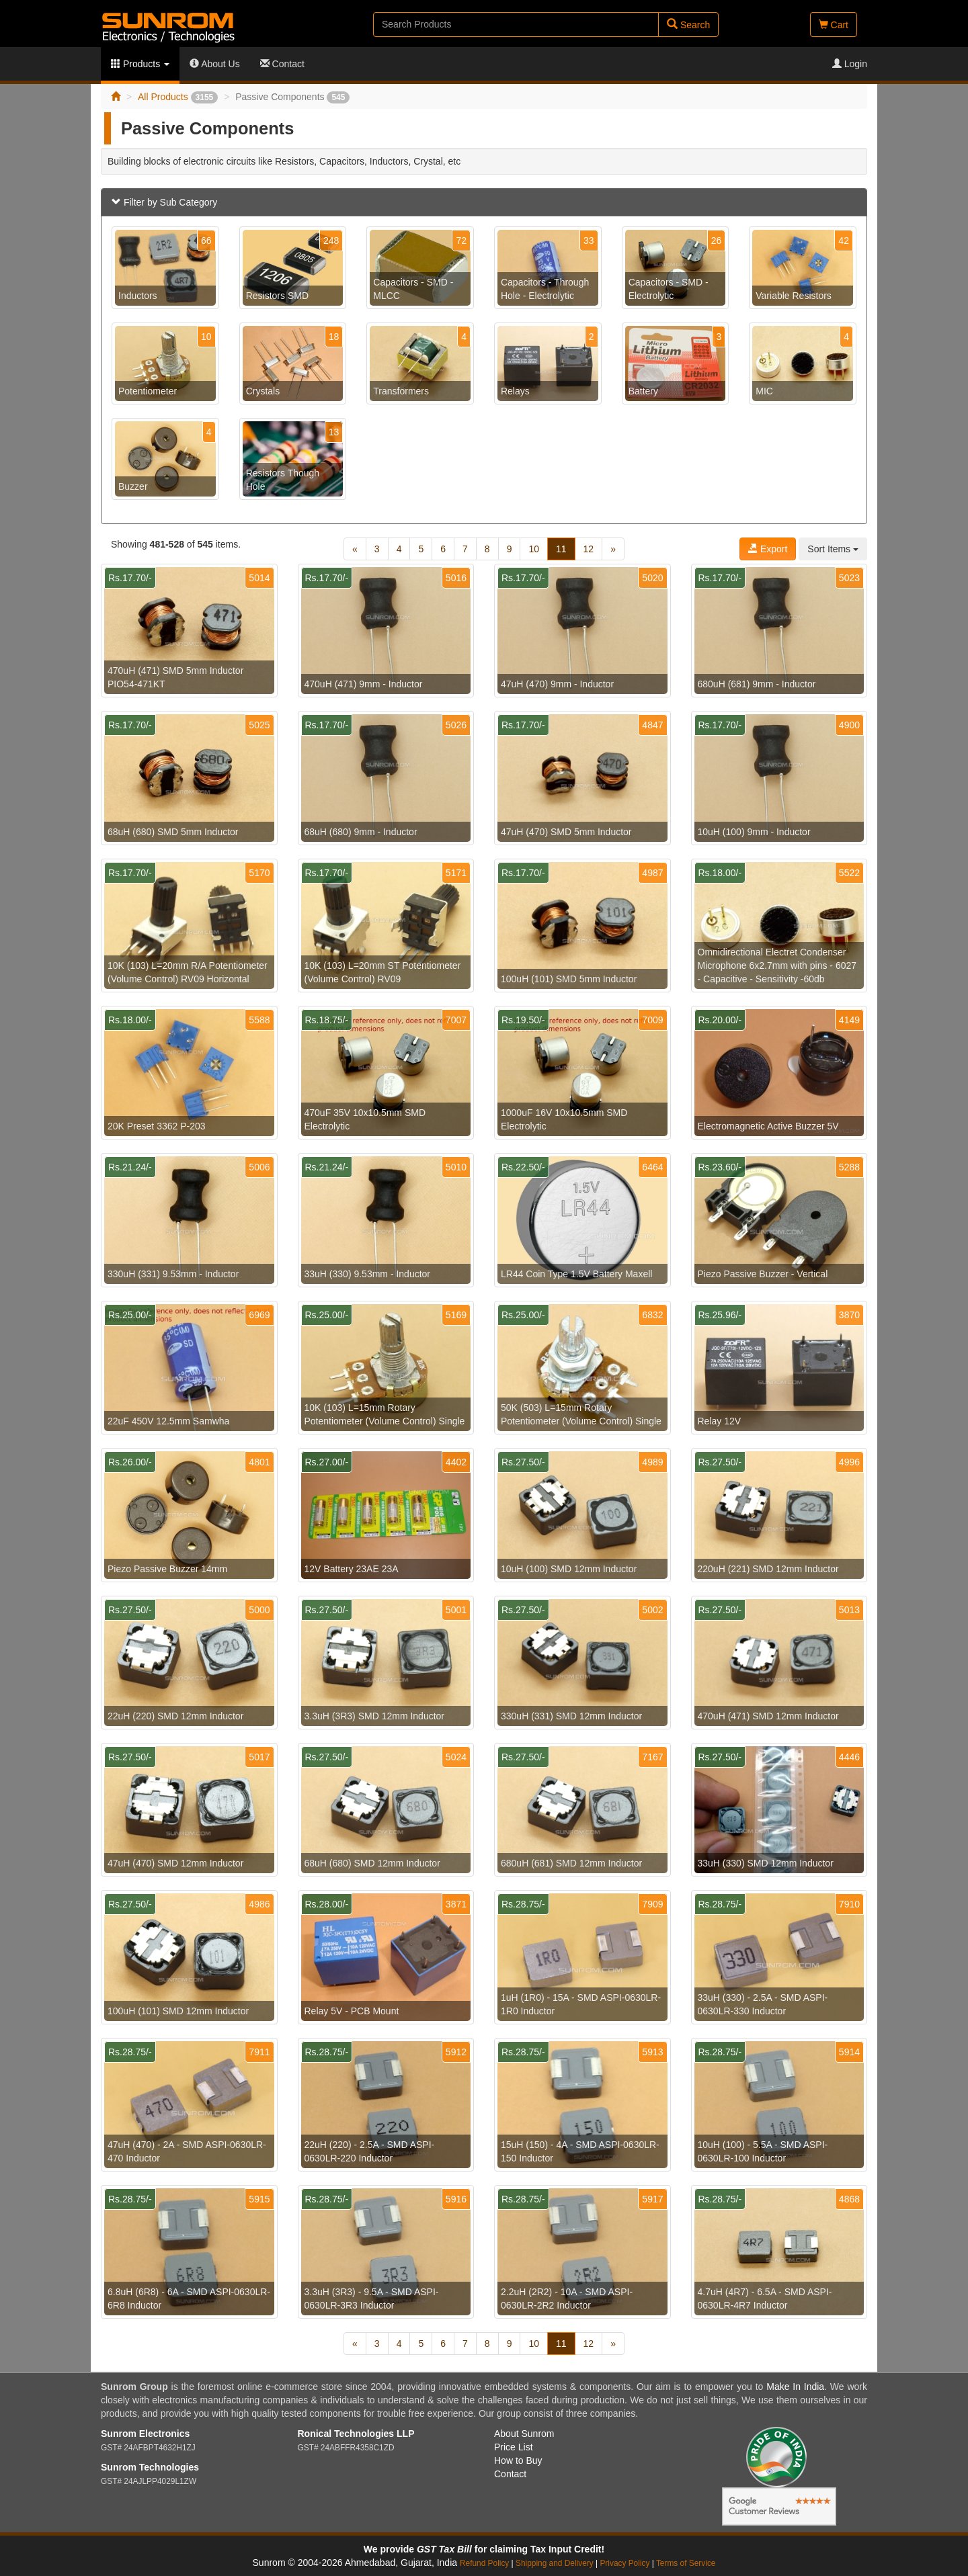 The height and width of the screenshot is (2576, 968). What do you see at coordinates (832, 549) in the screenshot?
I see `Sort Items` at bounding box center [832, 549].